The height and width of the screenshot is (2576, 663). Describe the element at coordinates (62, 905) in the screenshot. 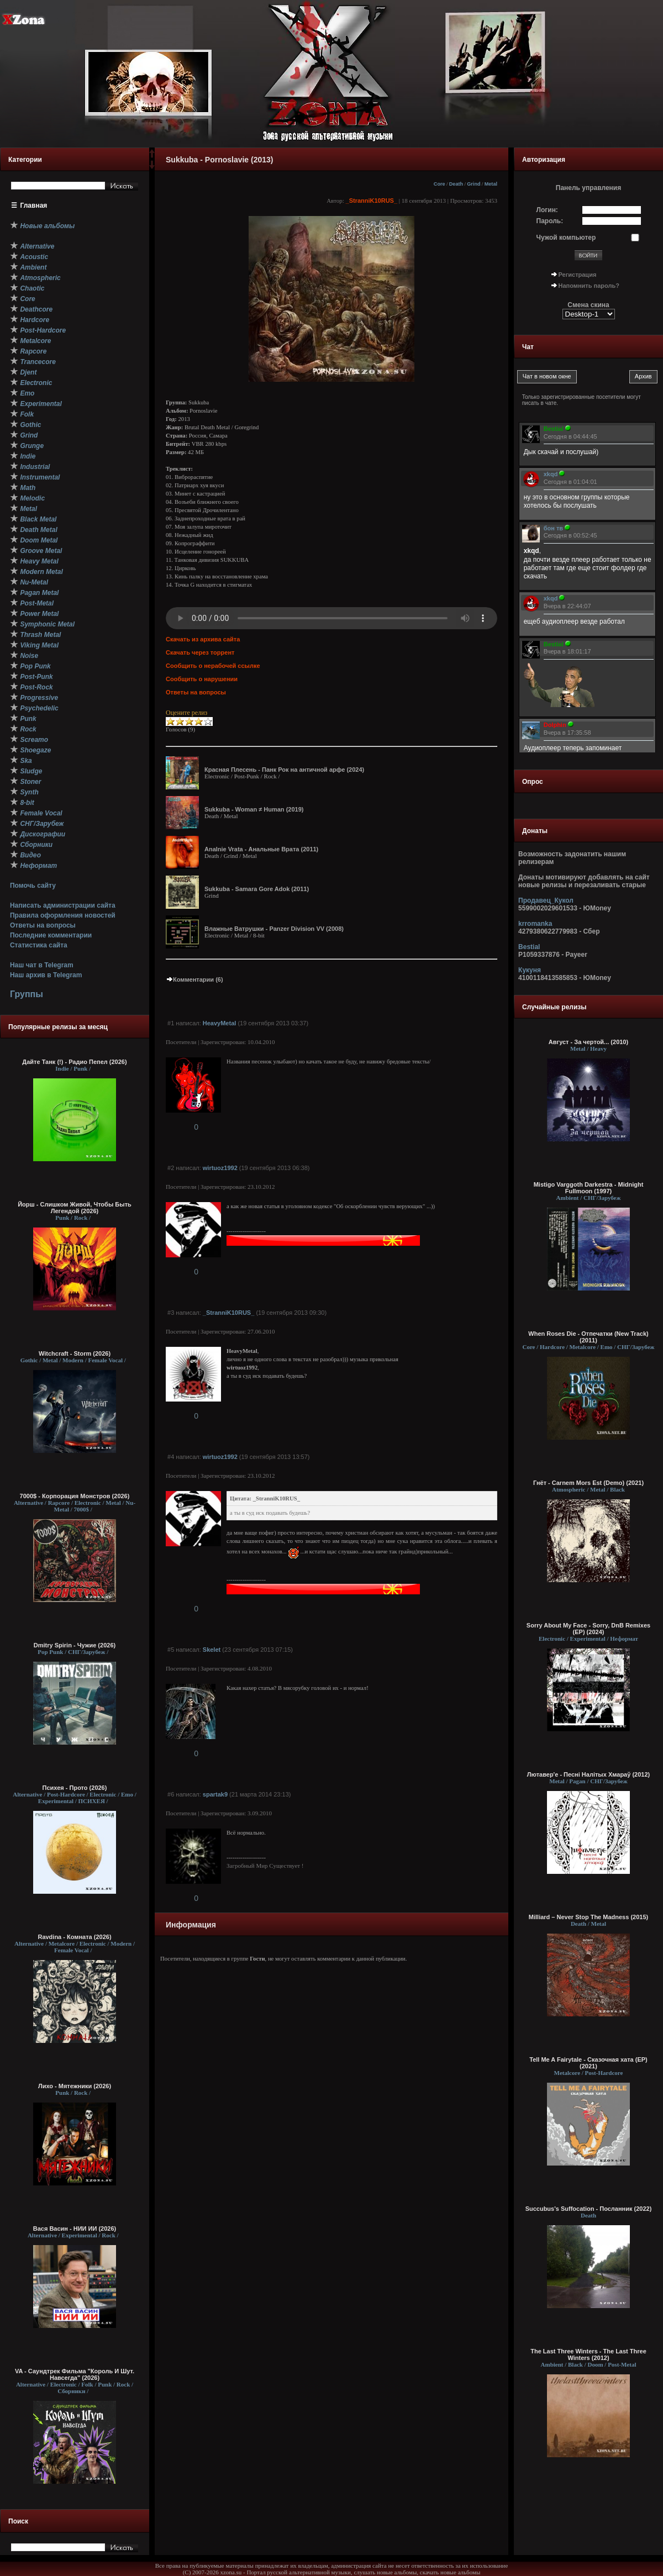

I see `Написать администрации сайта` at that location.